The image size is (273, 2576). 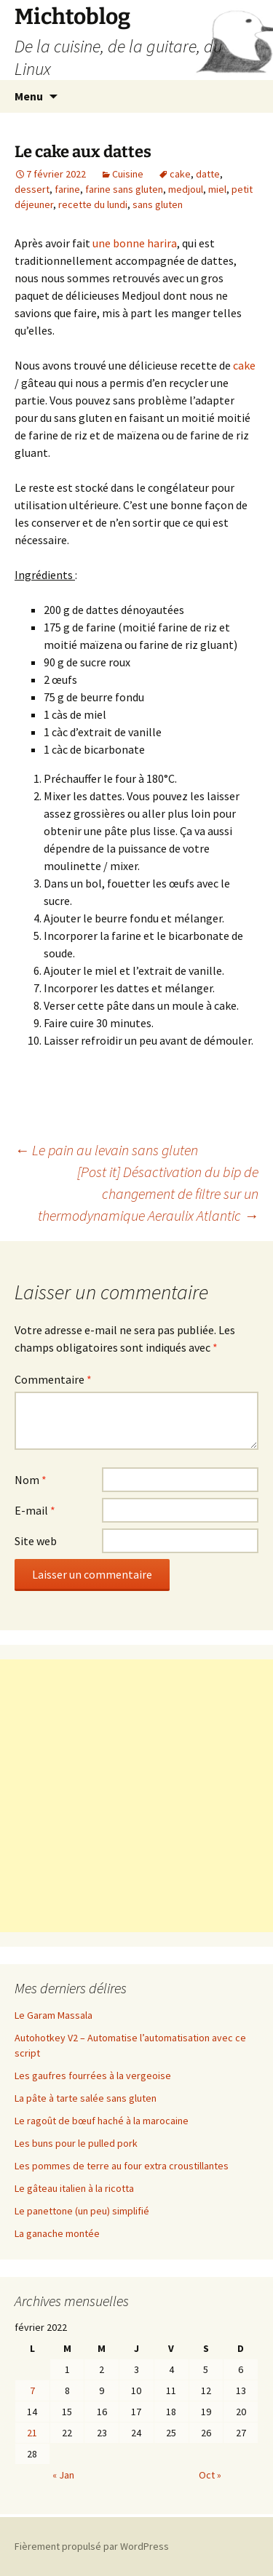 I want to click on Le ragoût de bœuf haché à la marocaine, so click(x=102, y=2120).